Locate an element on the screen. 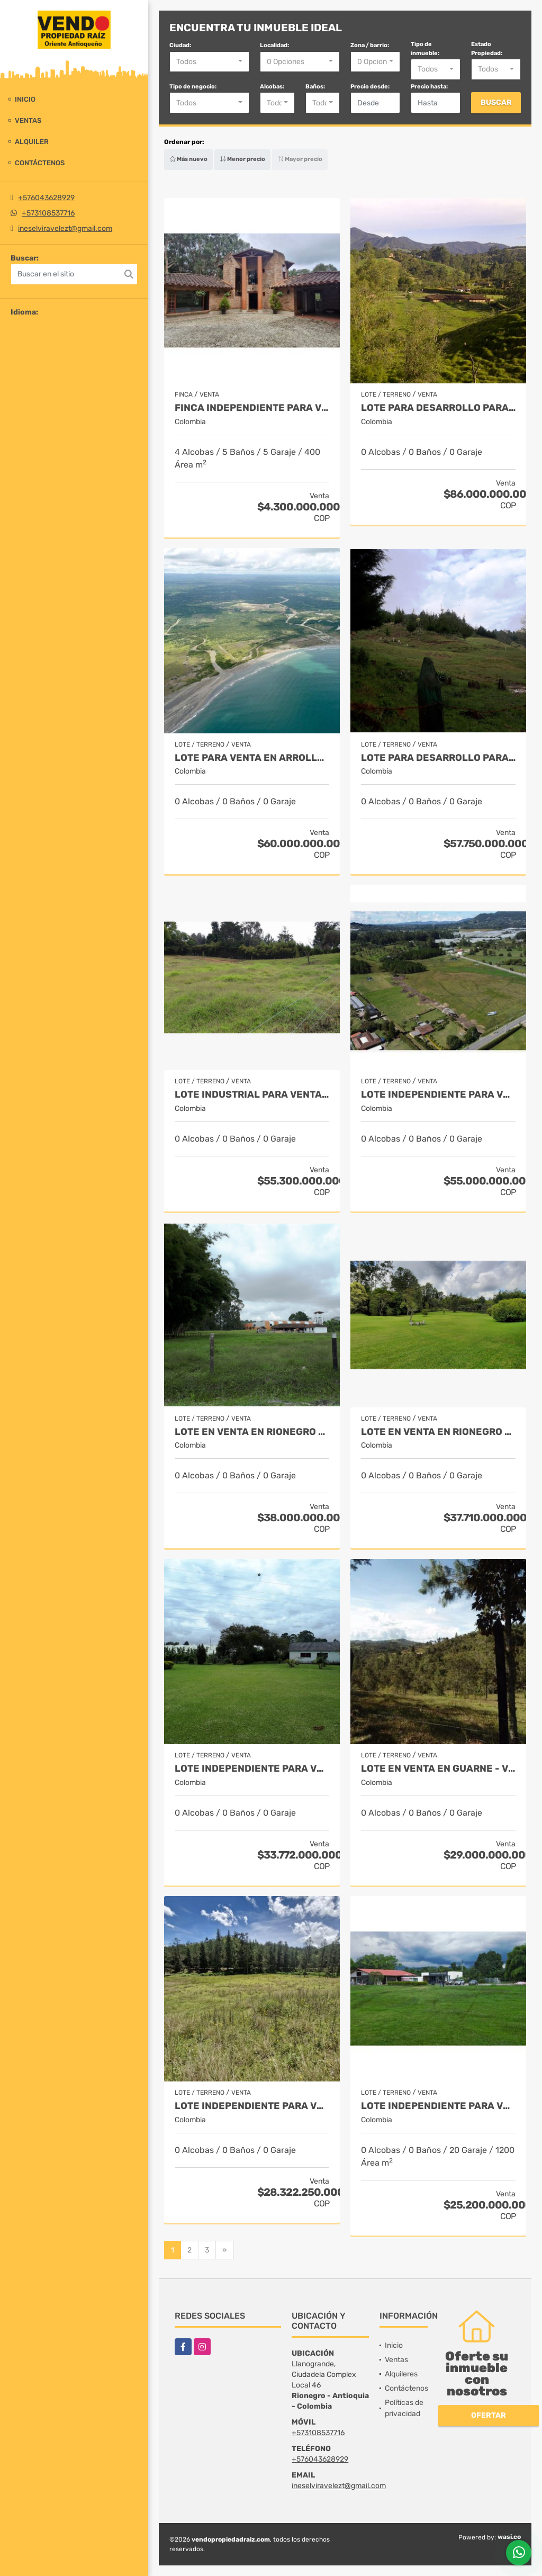 This screenshot has height=2576, width=542. Lote independiente para venta en El Retiro- Rural is located at coordinates (252, 2106).